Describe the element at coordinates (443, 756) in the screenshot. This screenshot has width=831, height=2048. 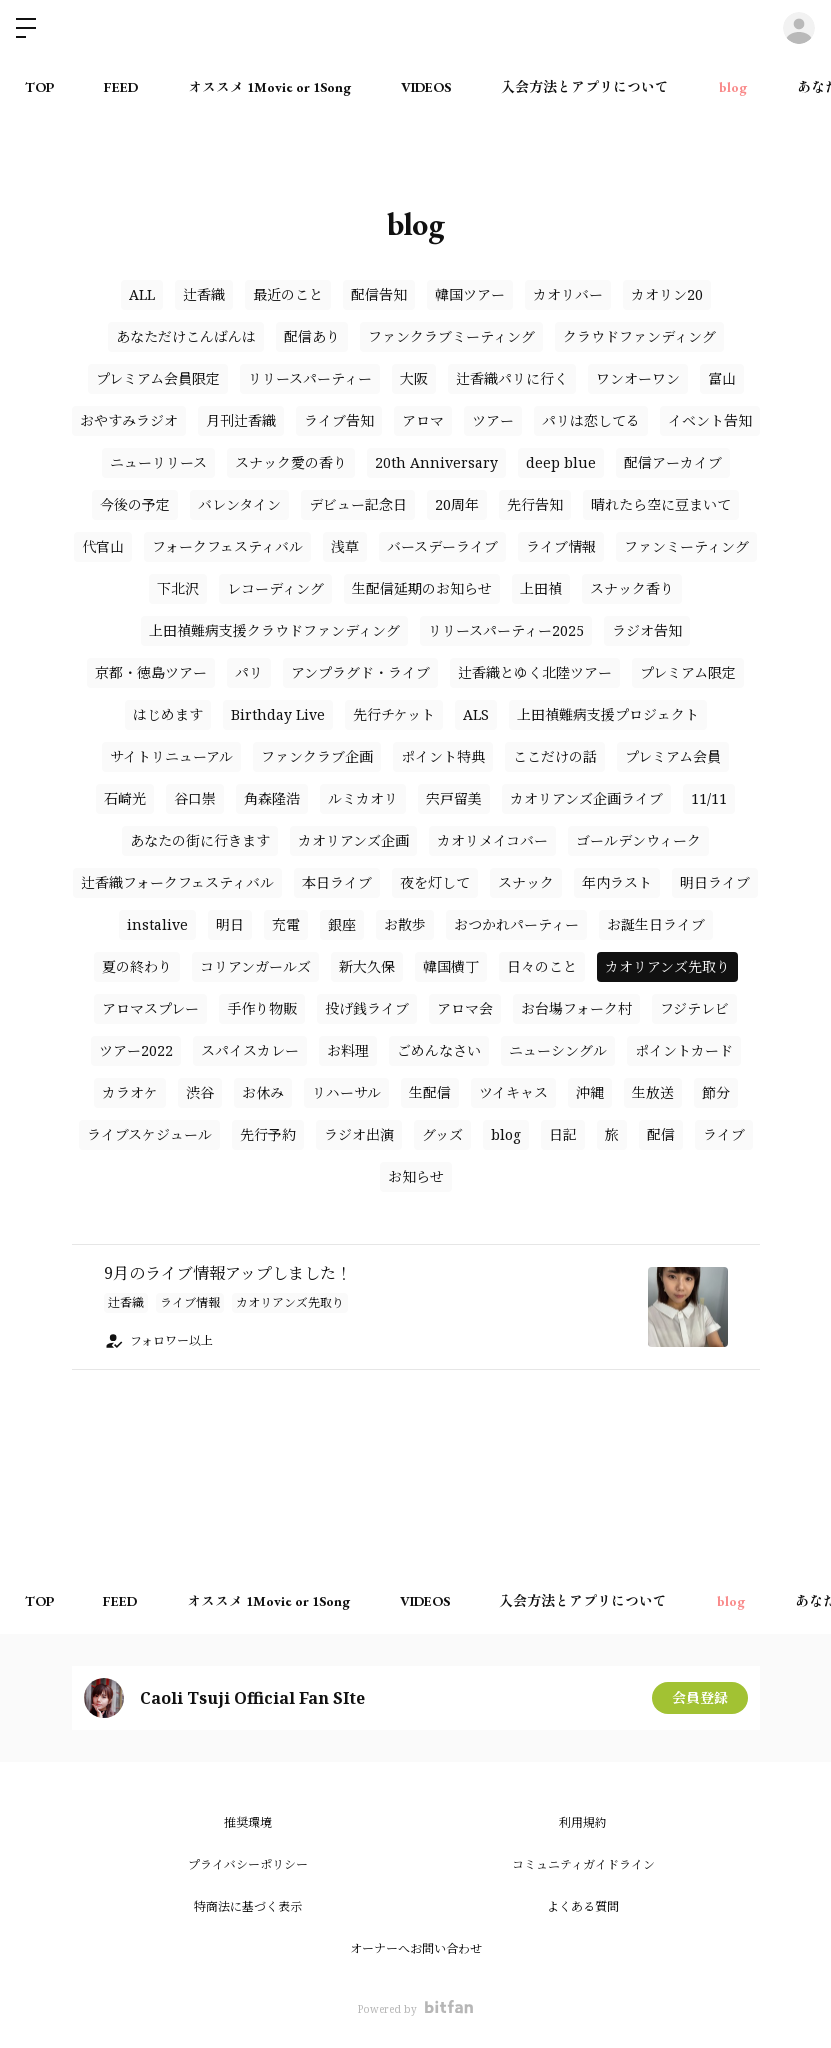
I see `ポイント特典` at that location.